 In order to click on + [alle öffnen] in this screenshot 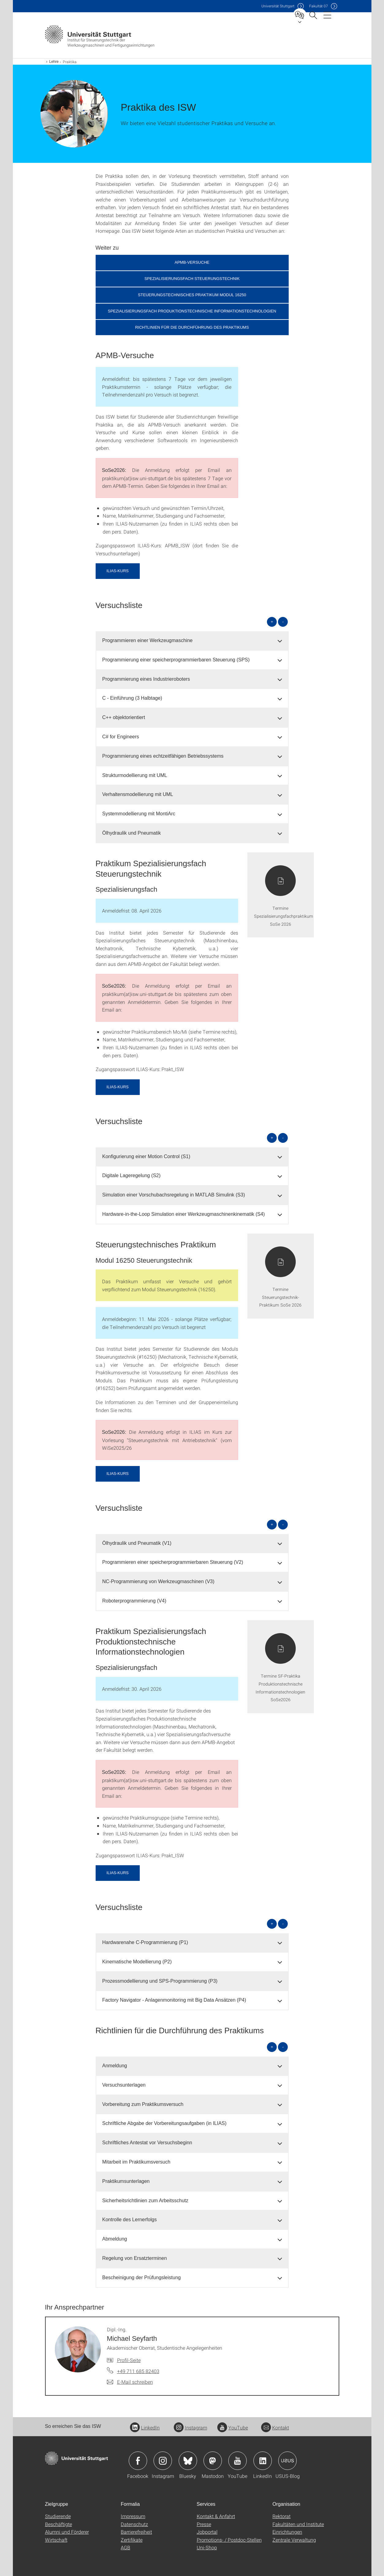, I will do `click(272, 621)`.